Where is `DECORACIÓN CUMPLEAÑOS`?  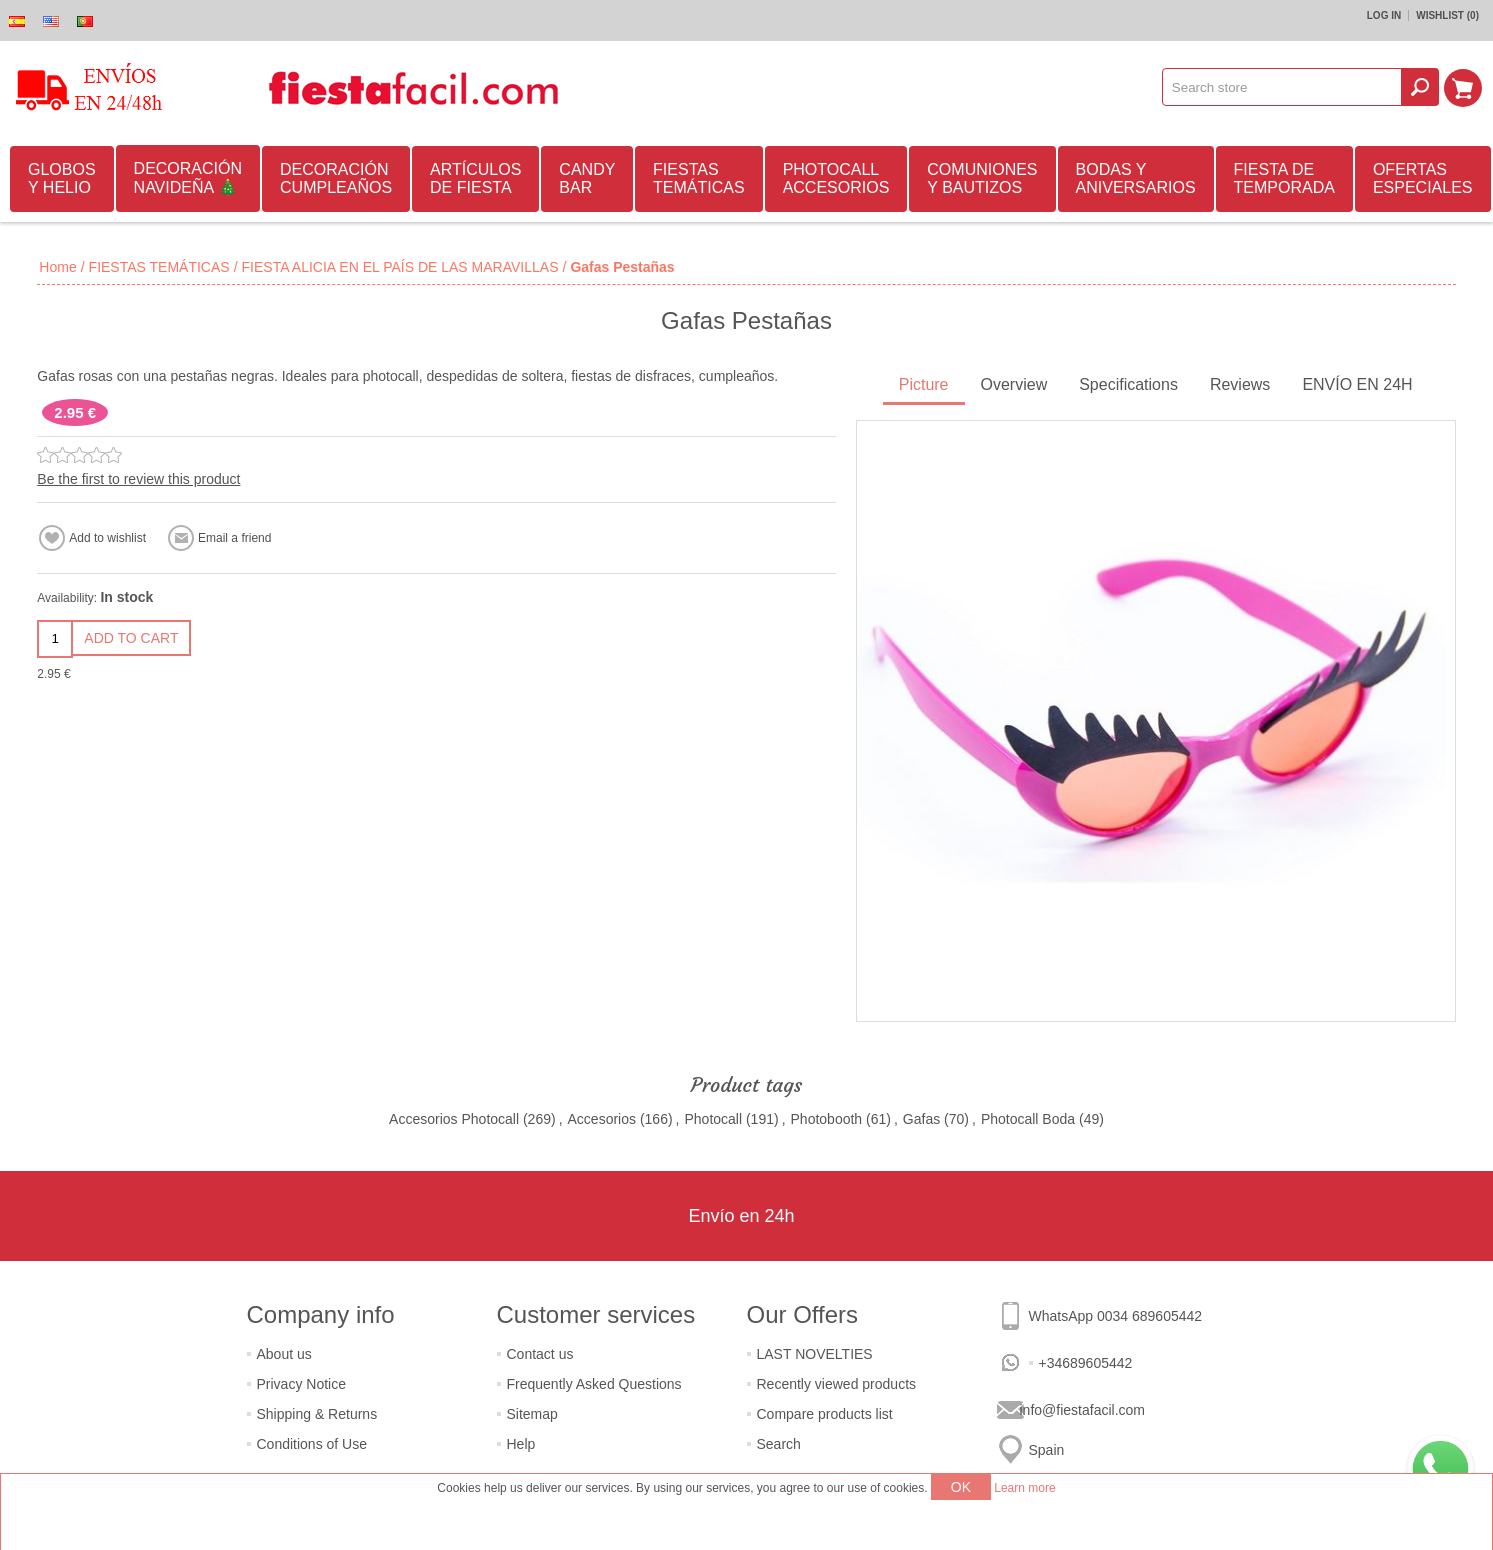 DECORACIÓN CUMPLEAÑOS is located at coordinates (336, 178).